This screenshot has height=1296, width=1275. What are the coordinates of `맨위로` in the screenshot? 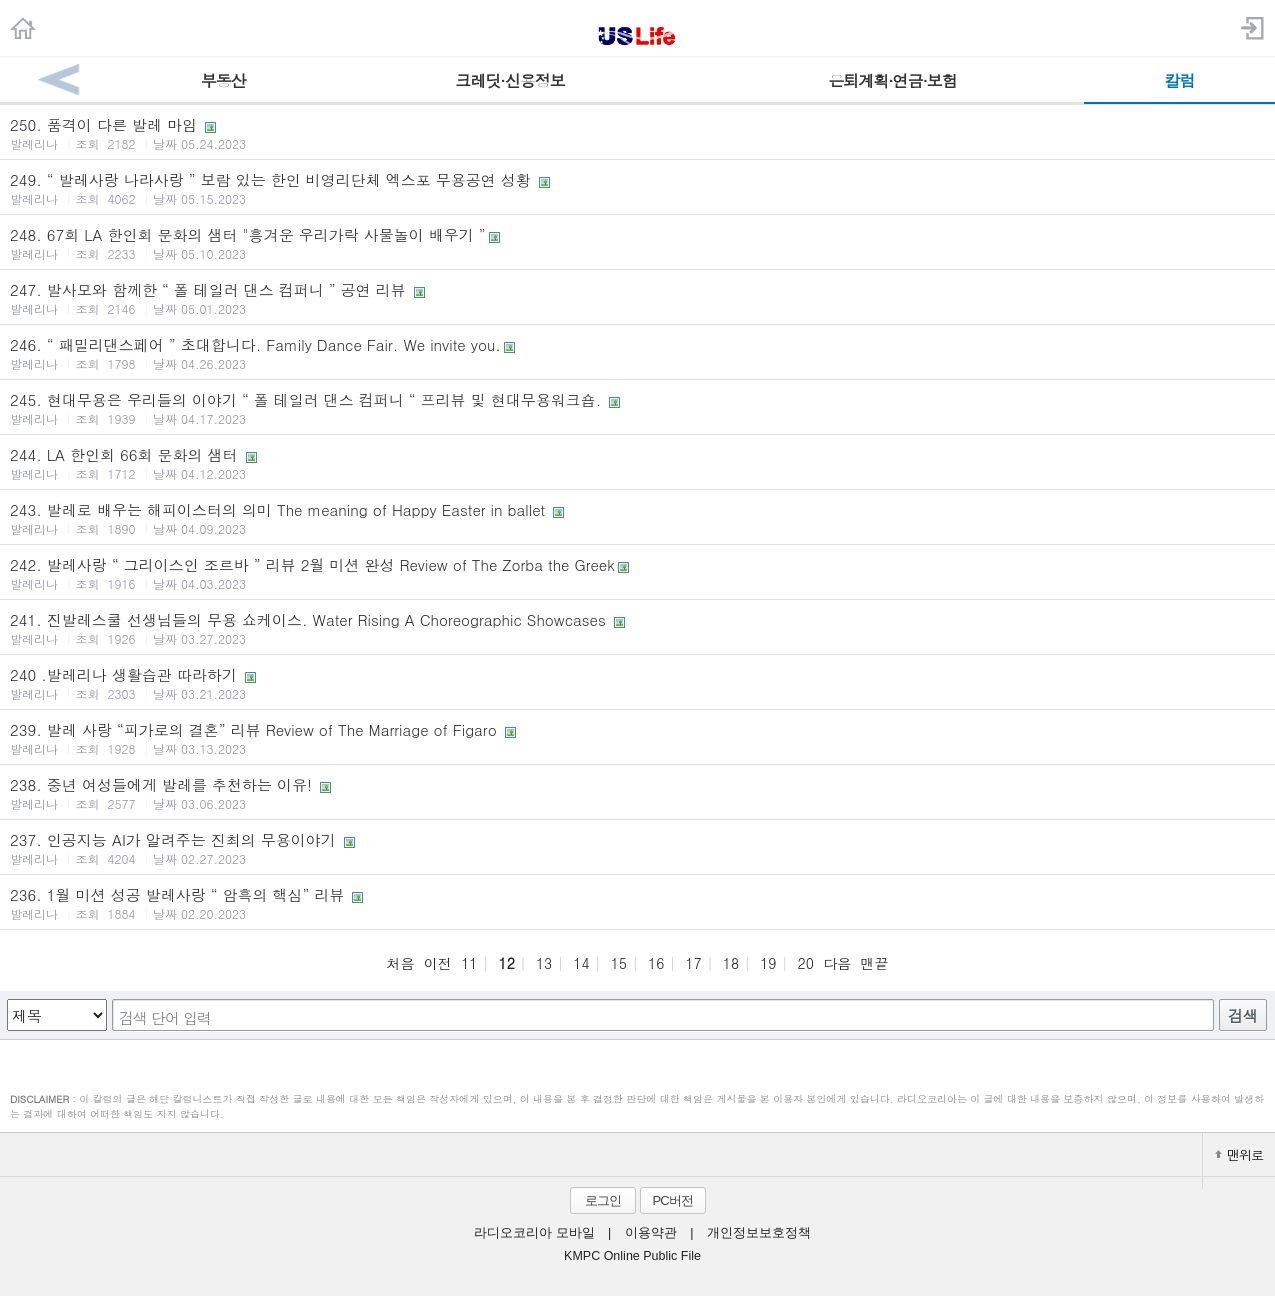 It's located at (1239, 1154).